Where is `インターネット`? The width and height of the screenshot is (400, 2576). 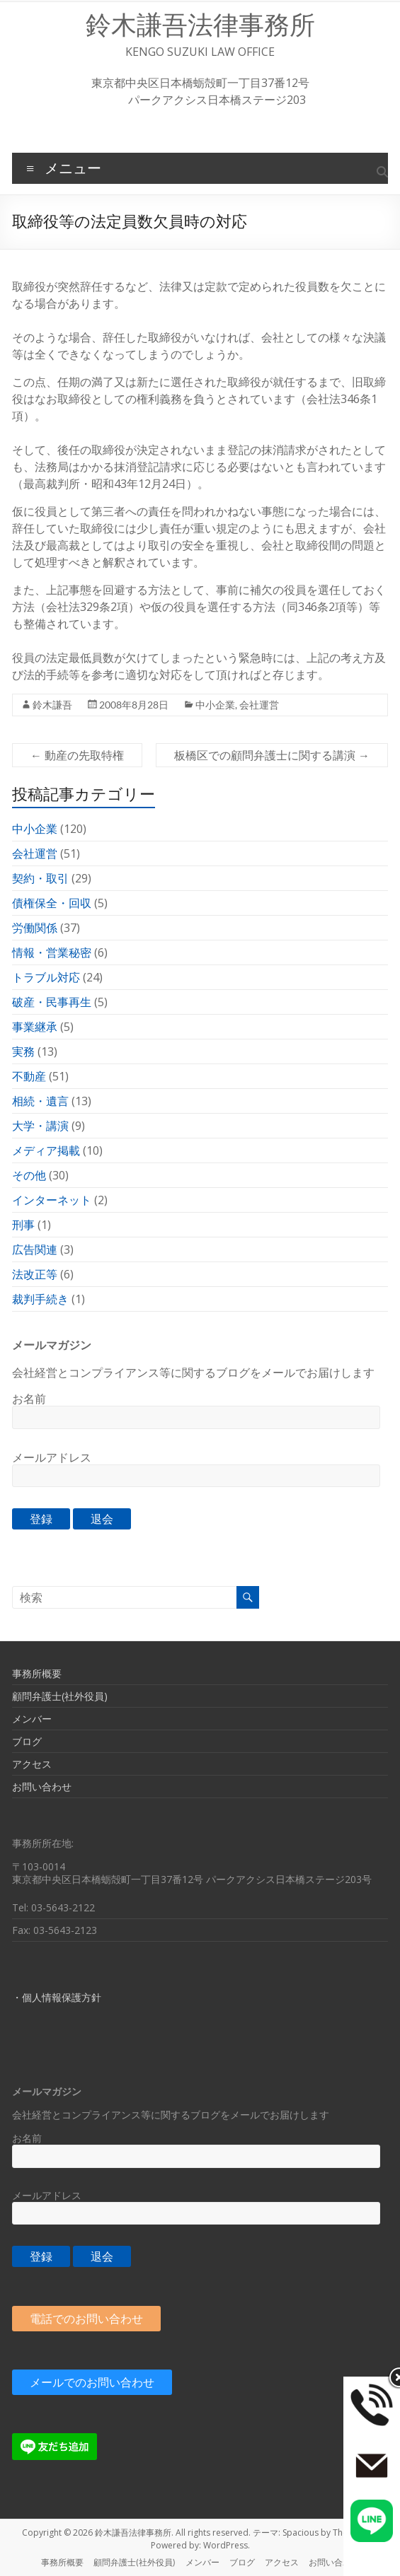
インターネット is located at coordinates (51, 1200).